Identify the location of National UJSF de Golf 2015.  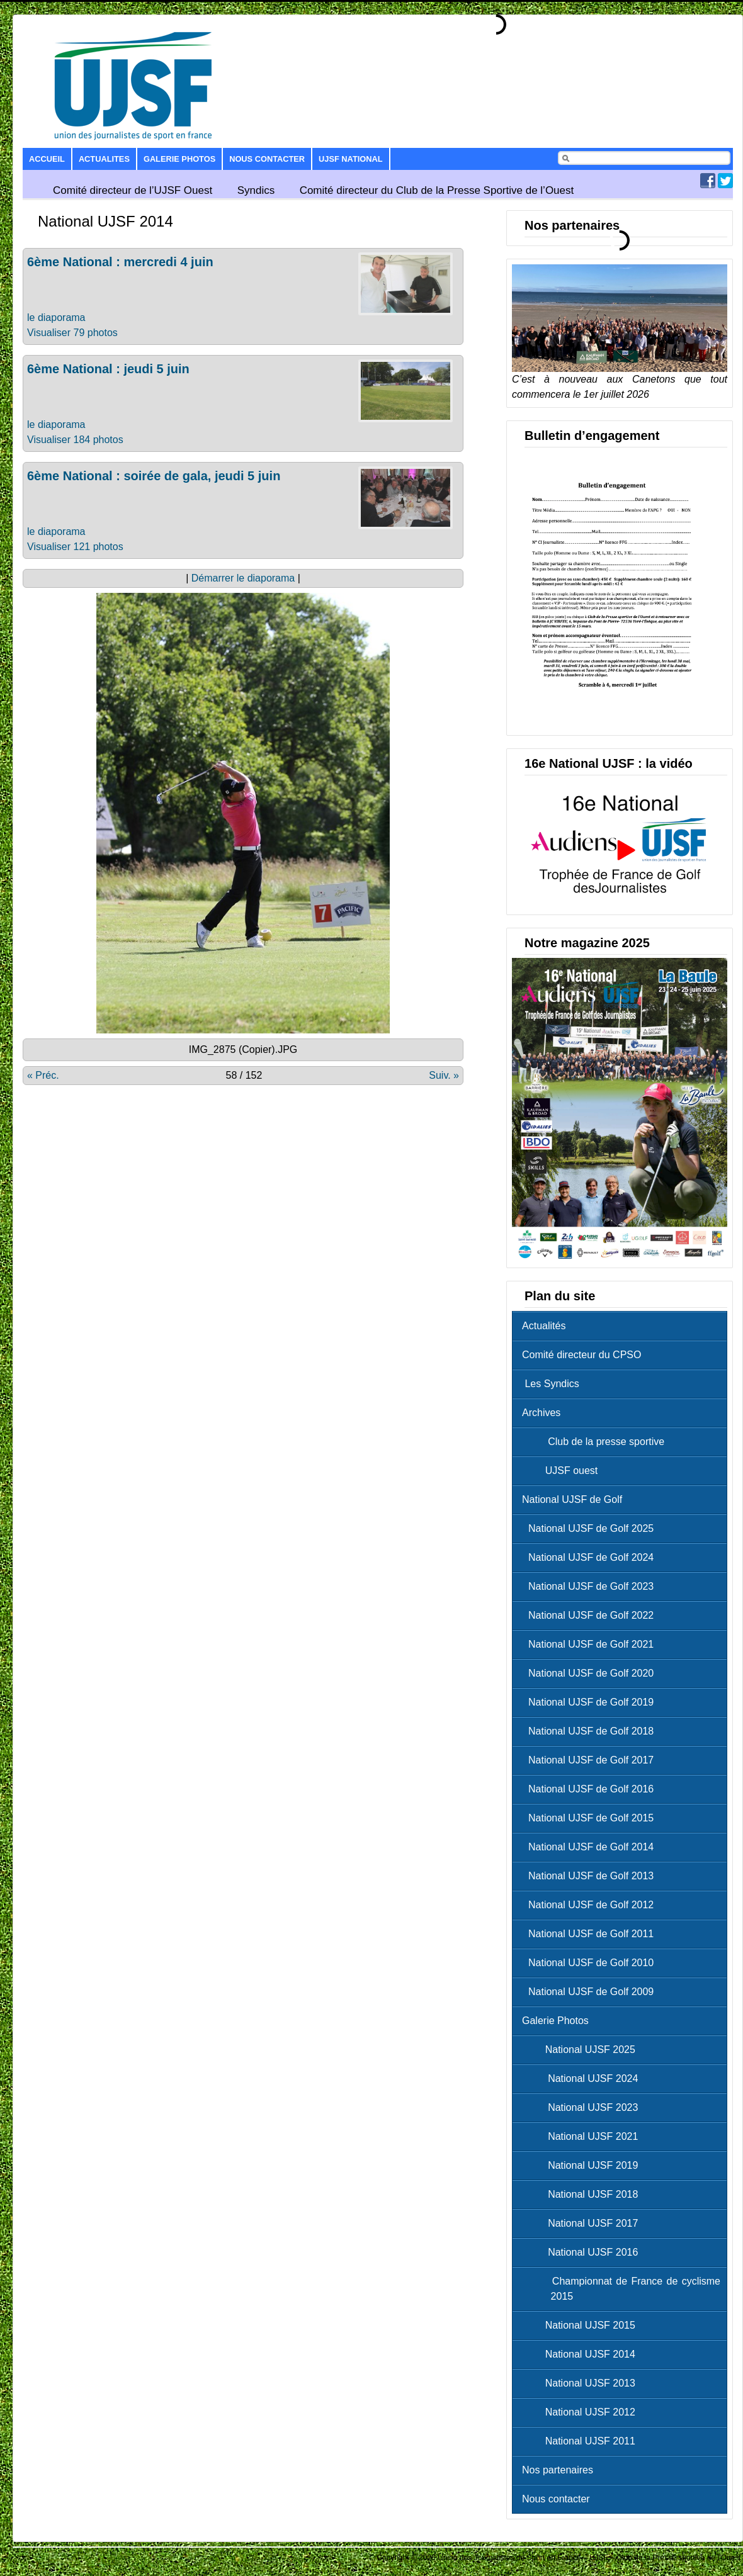
(591, 1818).